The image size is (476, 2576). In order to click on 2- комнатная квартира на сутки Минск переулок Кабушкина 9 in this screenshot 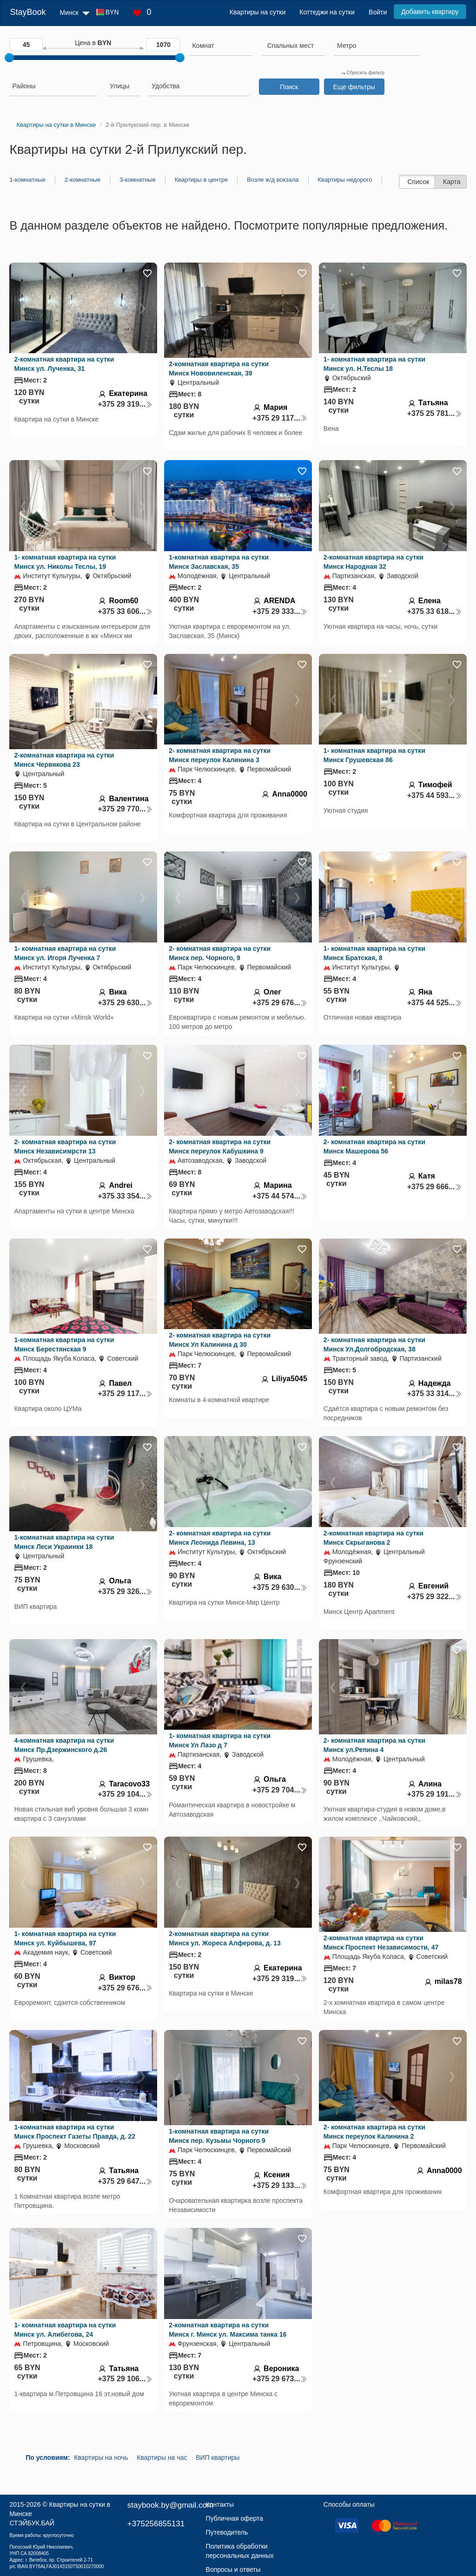, I will do `click(220, 1146)`.